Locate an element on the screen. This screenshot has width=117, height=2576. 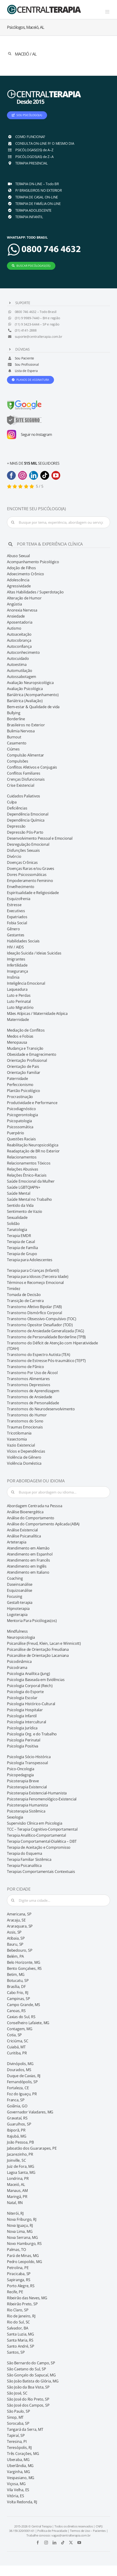
Daseinsanálise is located at coordinates (19, 1584).